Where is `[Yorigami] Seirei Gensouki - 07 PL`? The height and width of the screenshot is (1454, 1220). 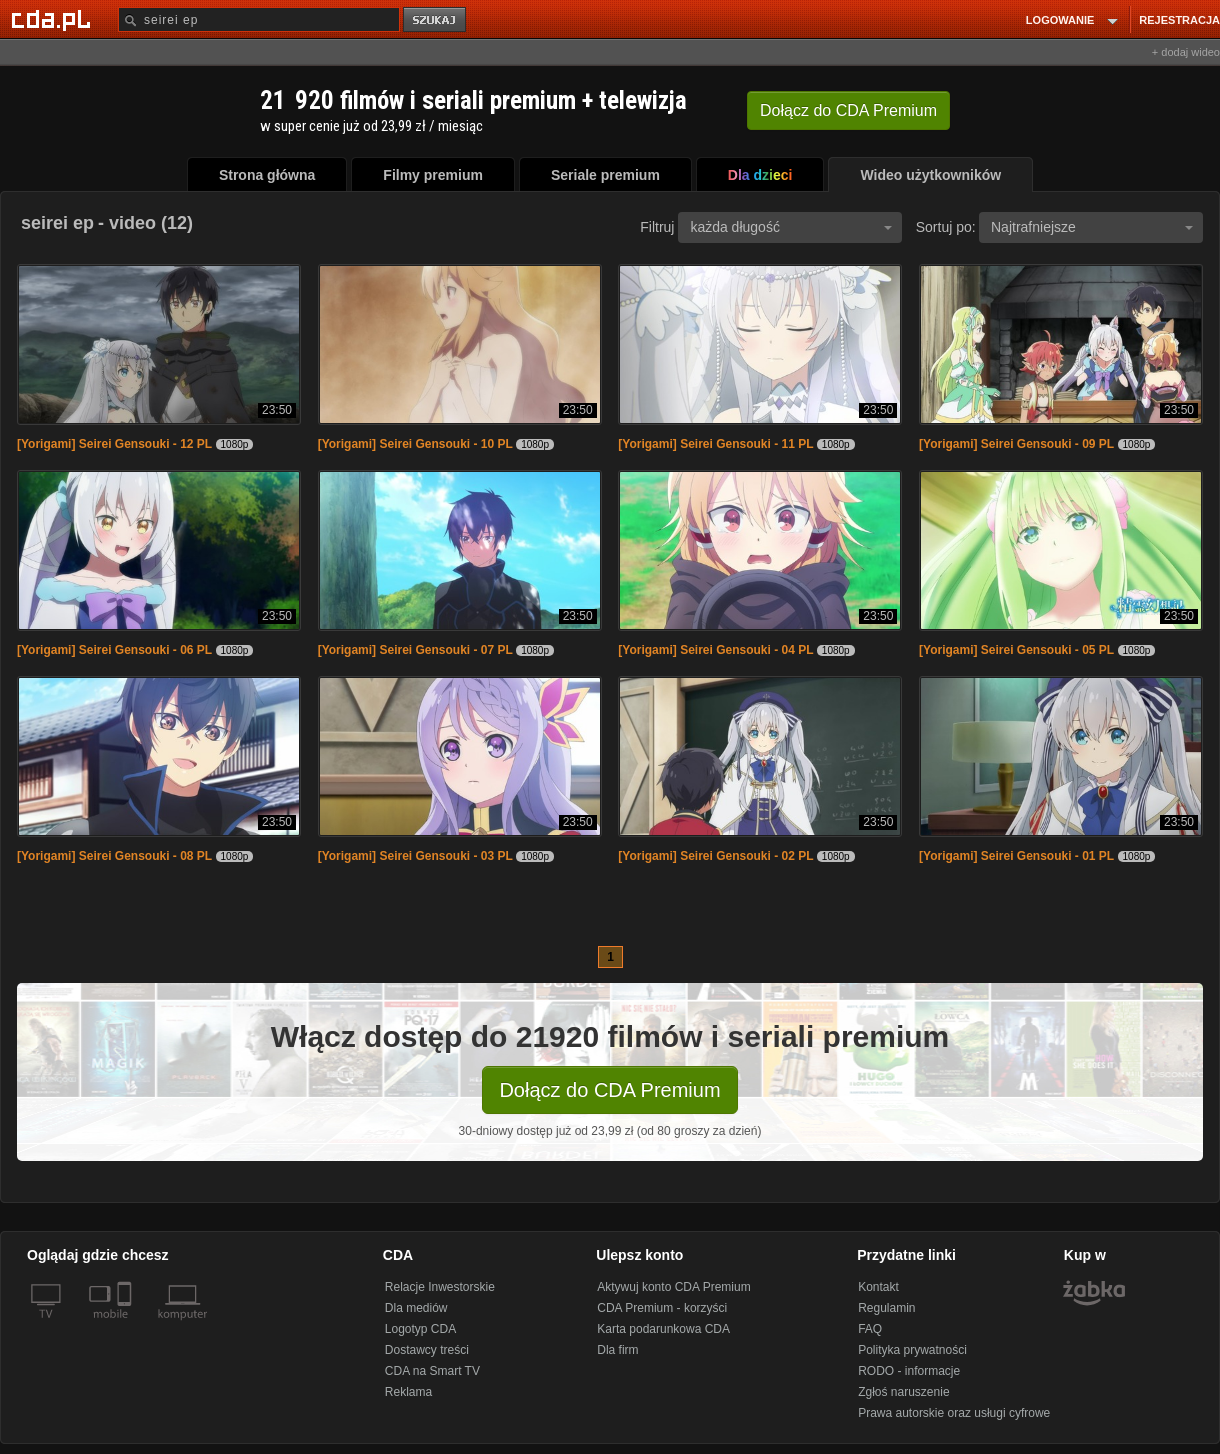 [Yorigami] Seirei Gensouki - 07 PL is located at coordinates (415, 650).